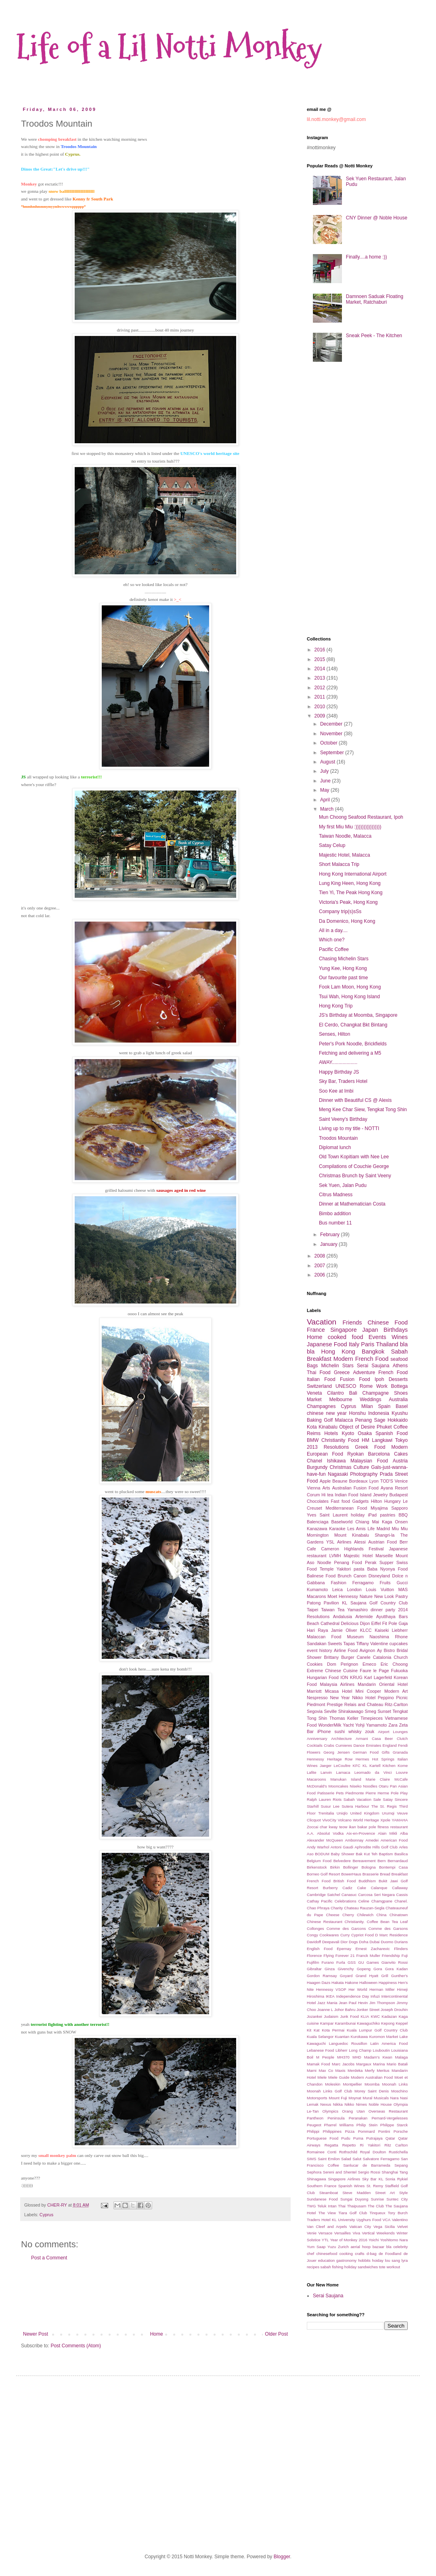 The height and width of the screenshot is (2576, 436). Describe the element at coordinates (380, 2104) in the screenshot. I see `Noble House` at that location.